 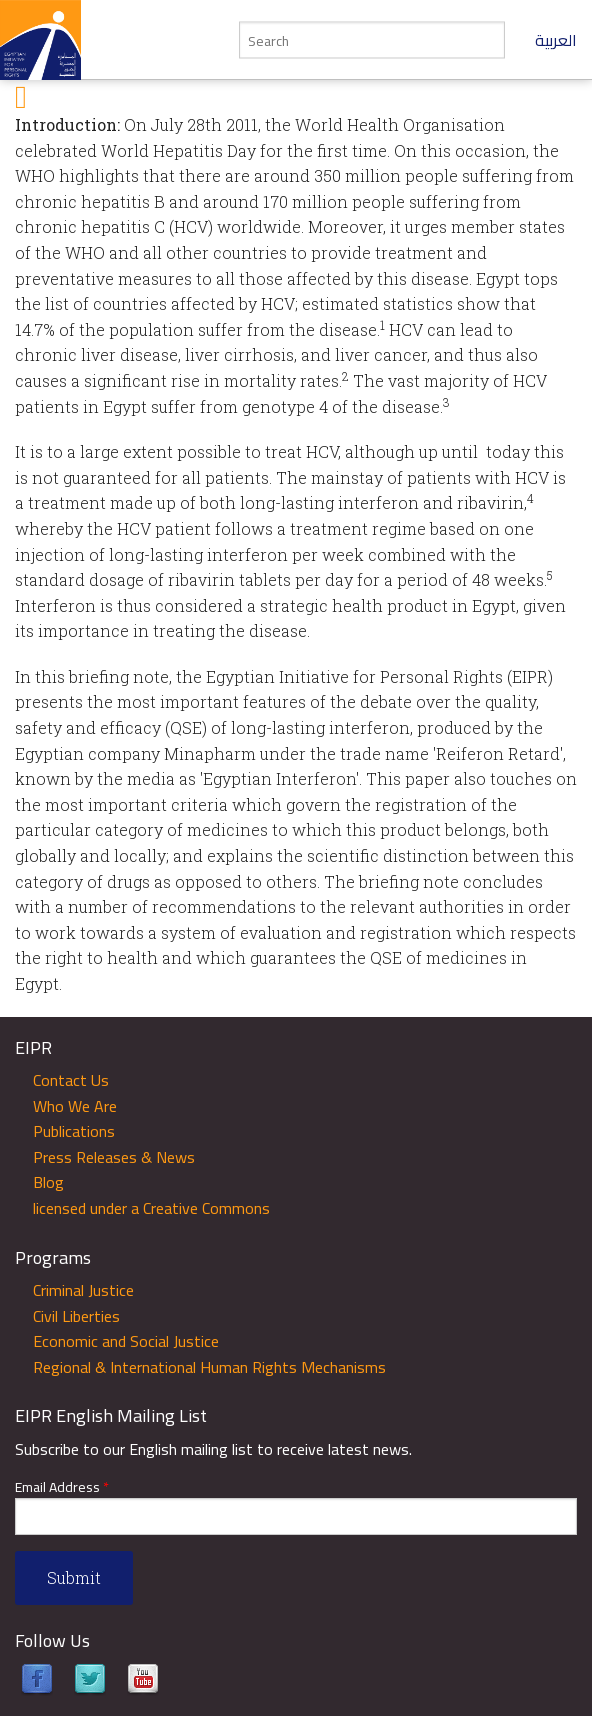 What do you see at coordinates (76, 1316) in the screenshot?
I see `Civil Liberties` at bounding box center [76, 1316].